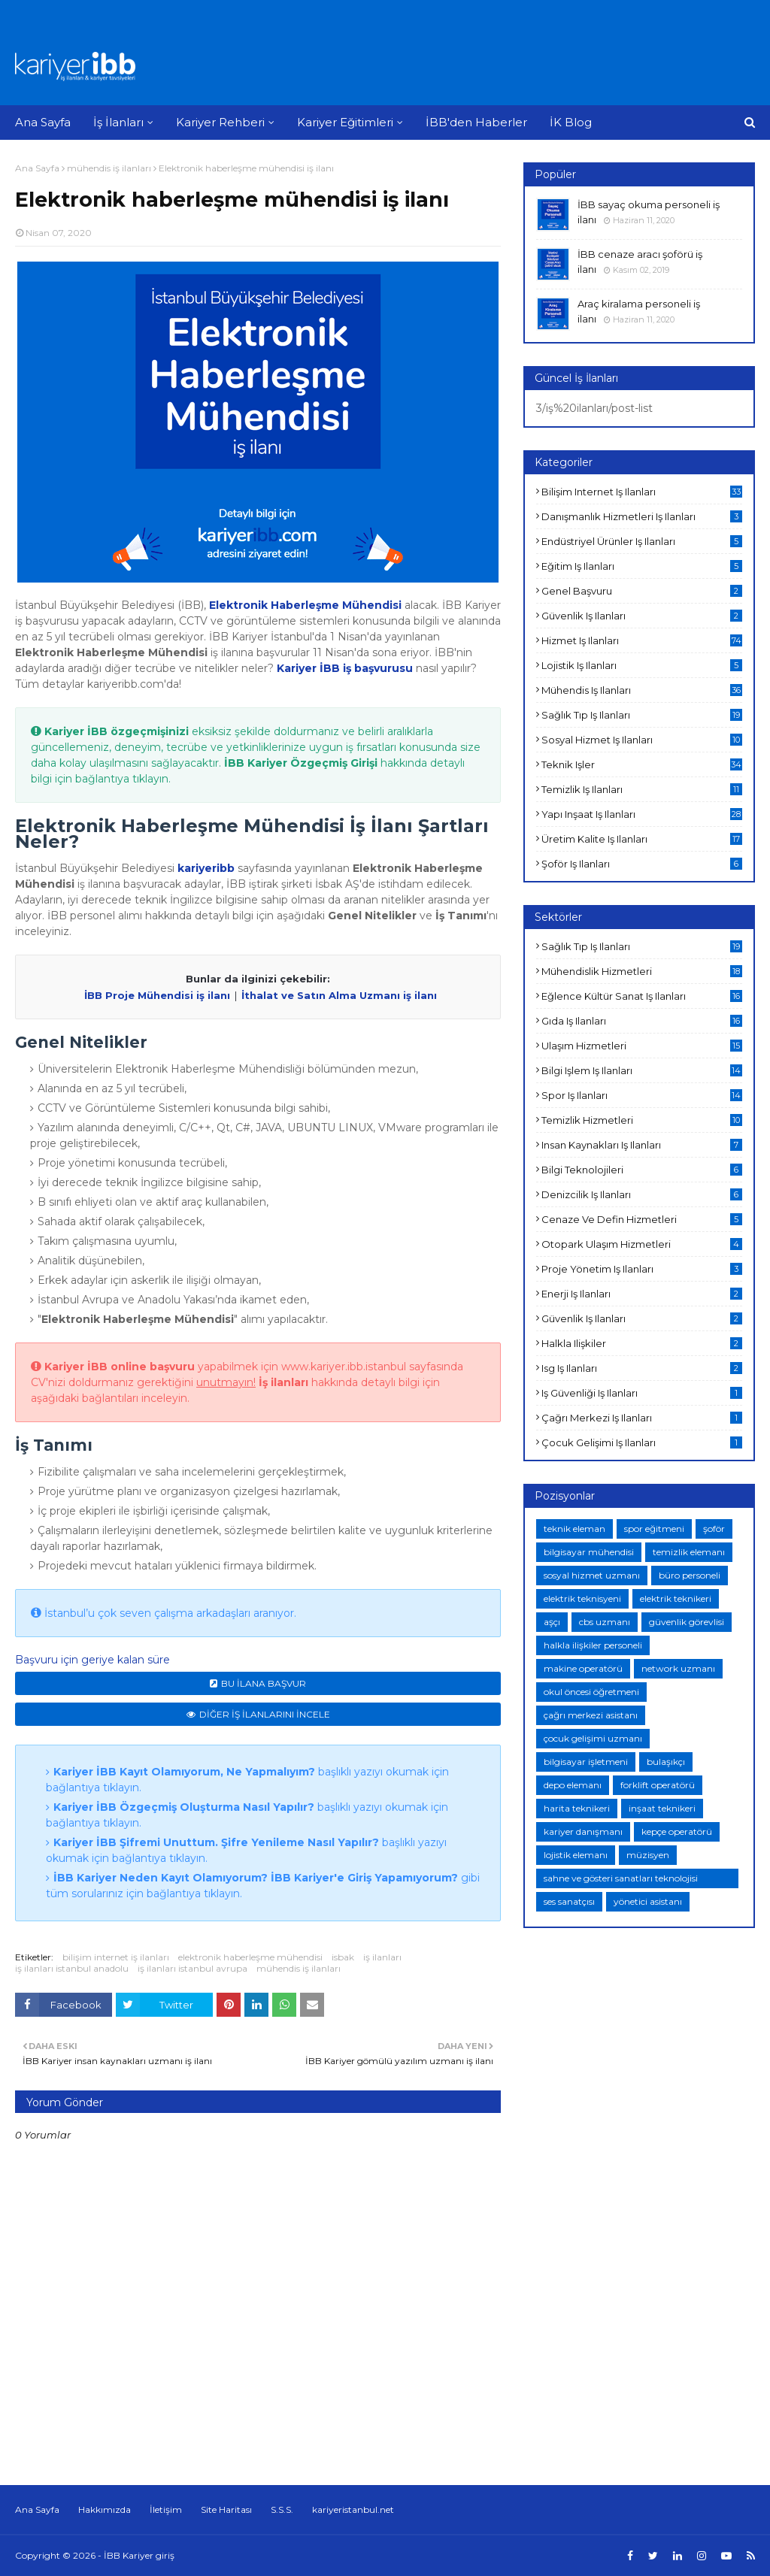  Describe the element at coordinates (139, 2555) in the screenshot. I see `İBB Kariyer giriş` at that location.